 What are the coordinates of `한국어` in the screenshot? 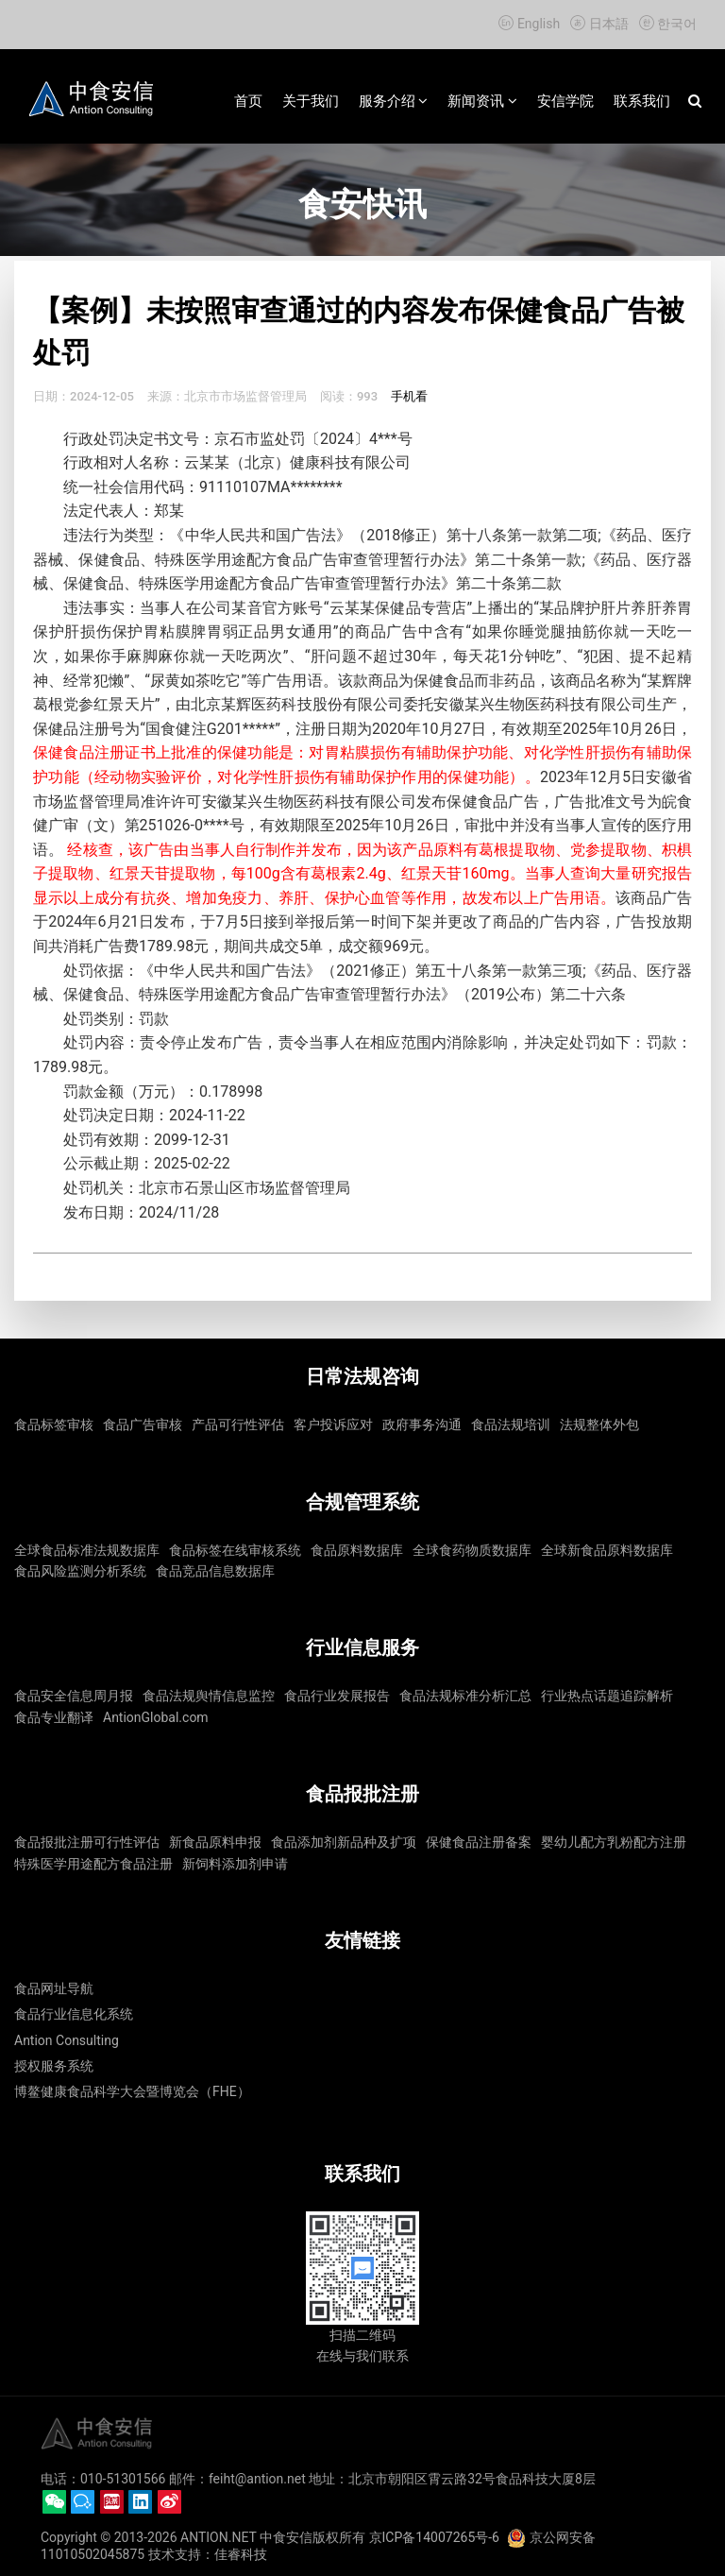 It's located at (666, 23).